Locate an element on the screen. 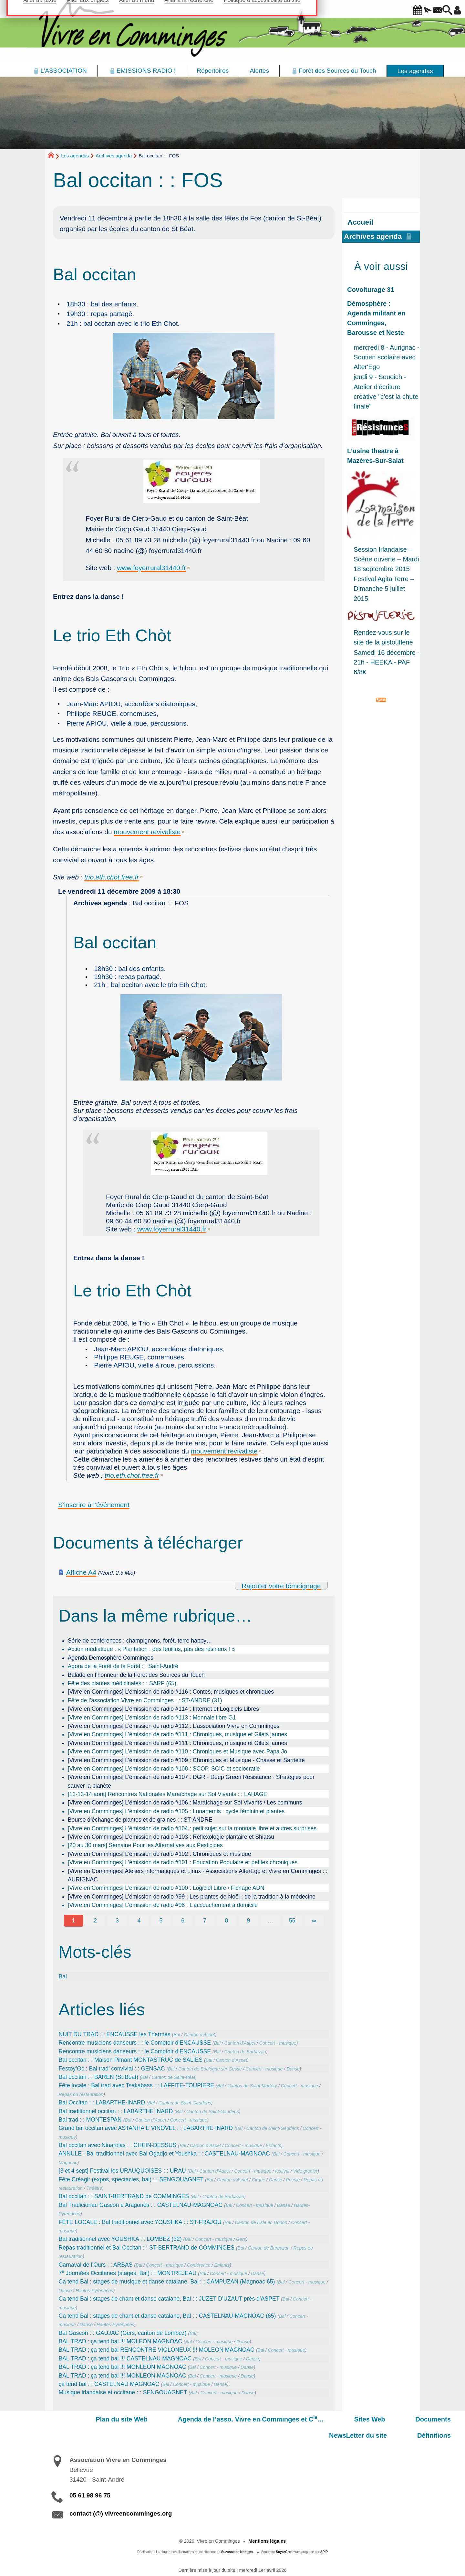  mouvement revivaliste is located at coordinates (147, 832).